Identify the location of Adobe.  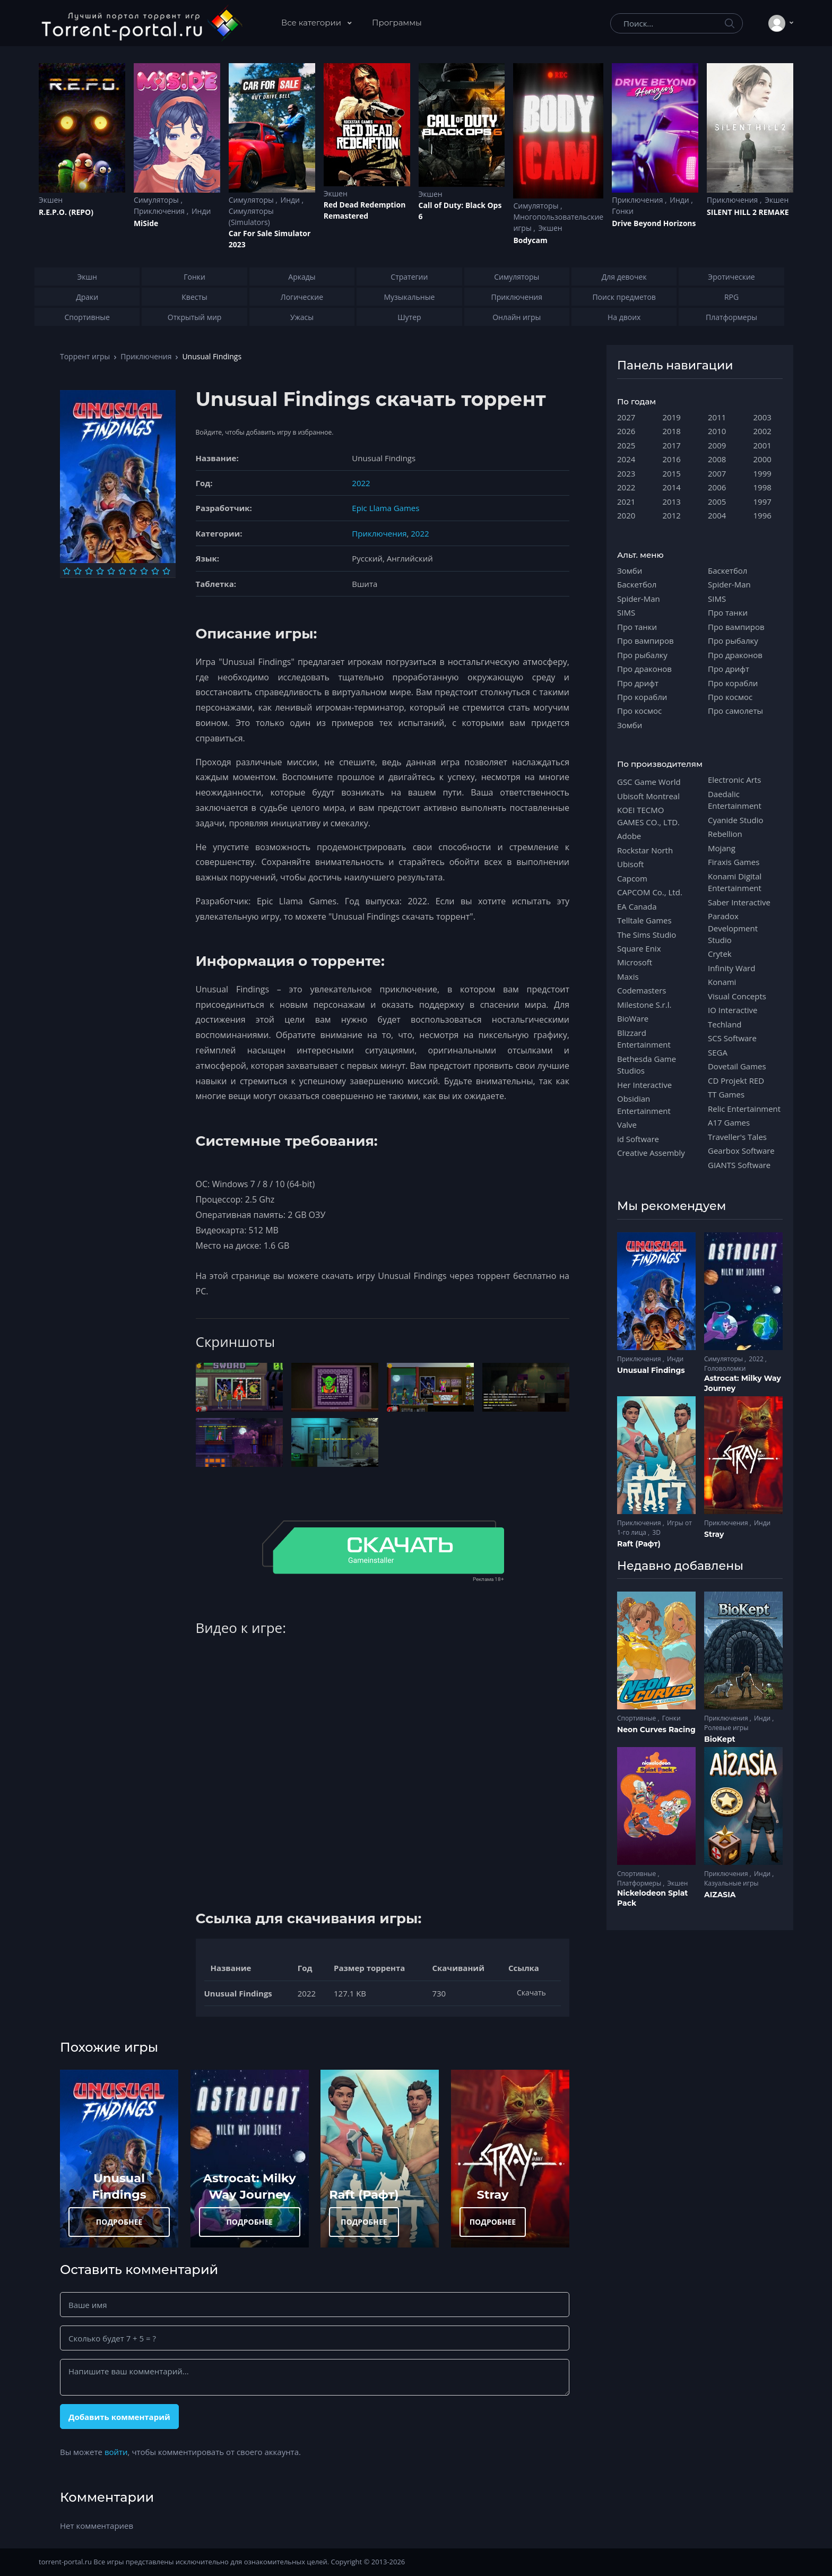
(629, 836).